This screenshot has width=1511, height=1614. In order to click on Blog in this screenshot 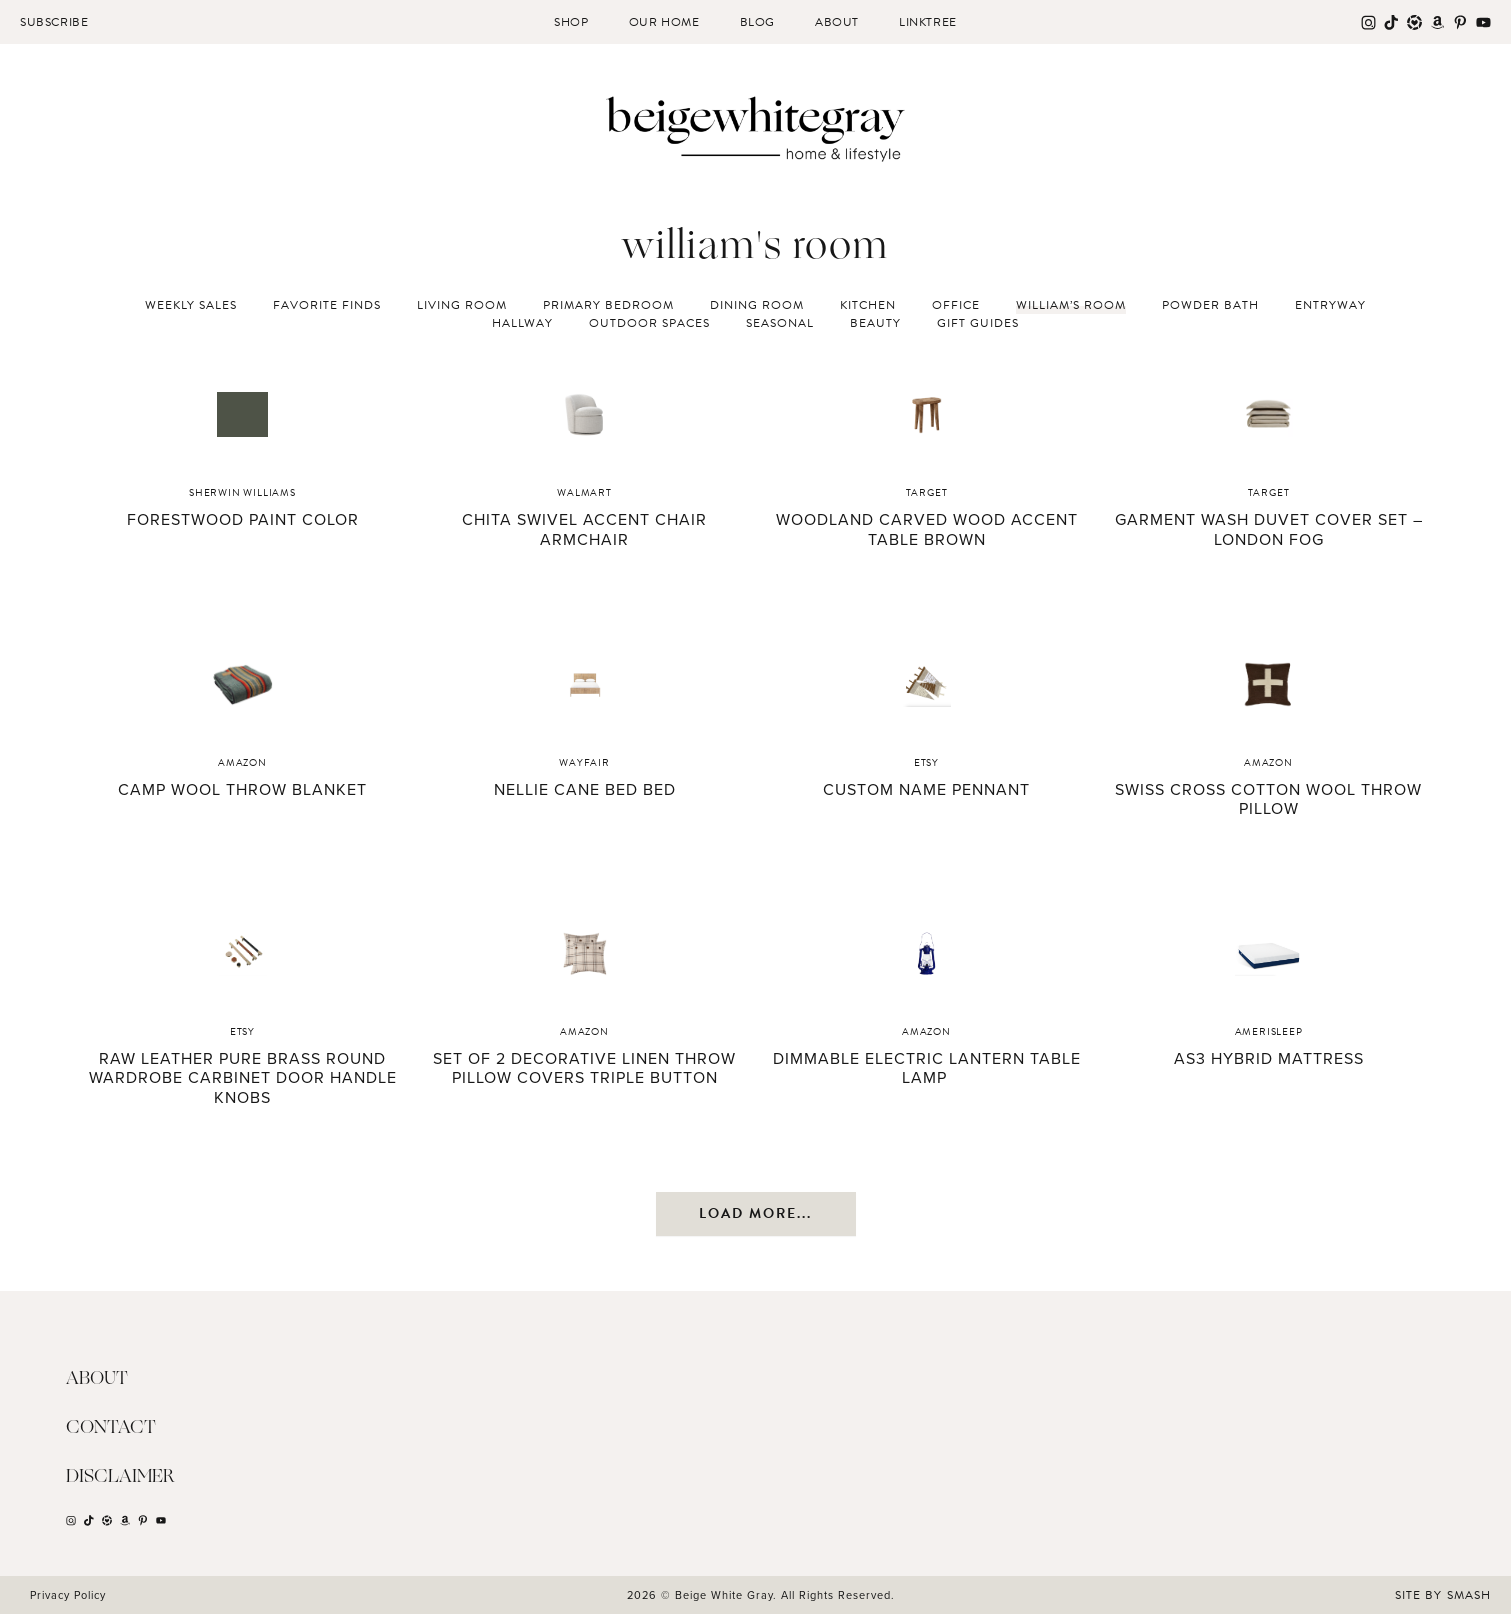, I will do `click(757, 22)`.